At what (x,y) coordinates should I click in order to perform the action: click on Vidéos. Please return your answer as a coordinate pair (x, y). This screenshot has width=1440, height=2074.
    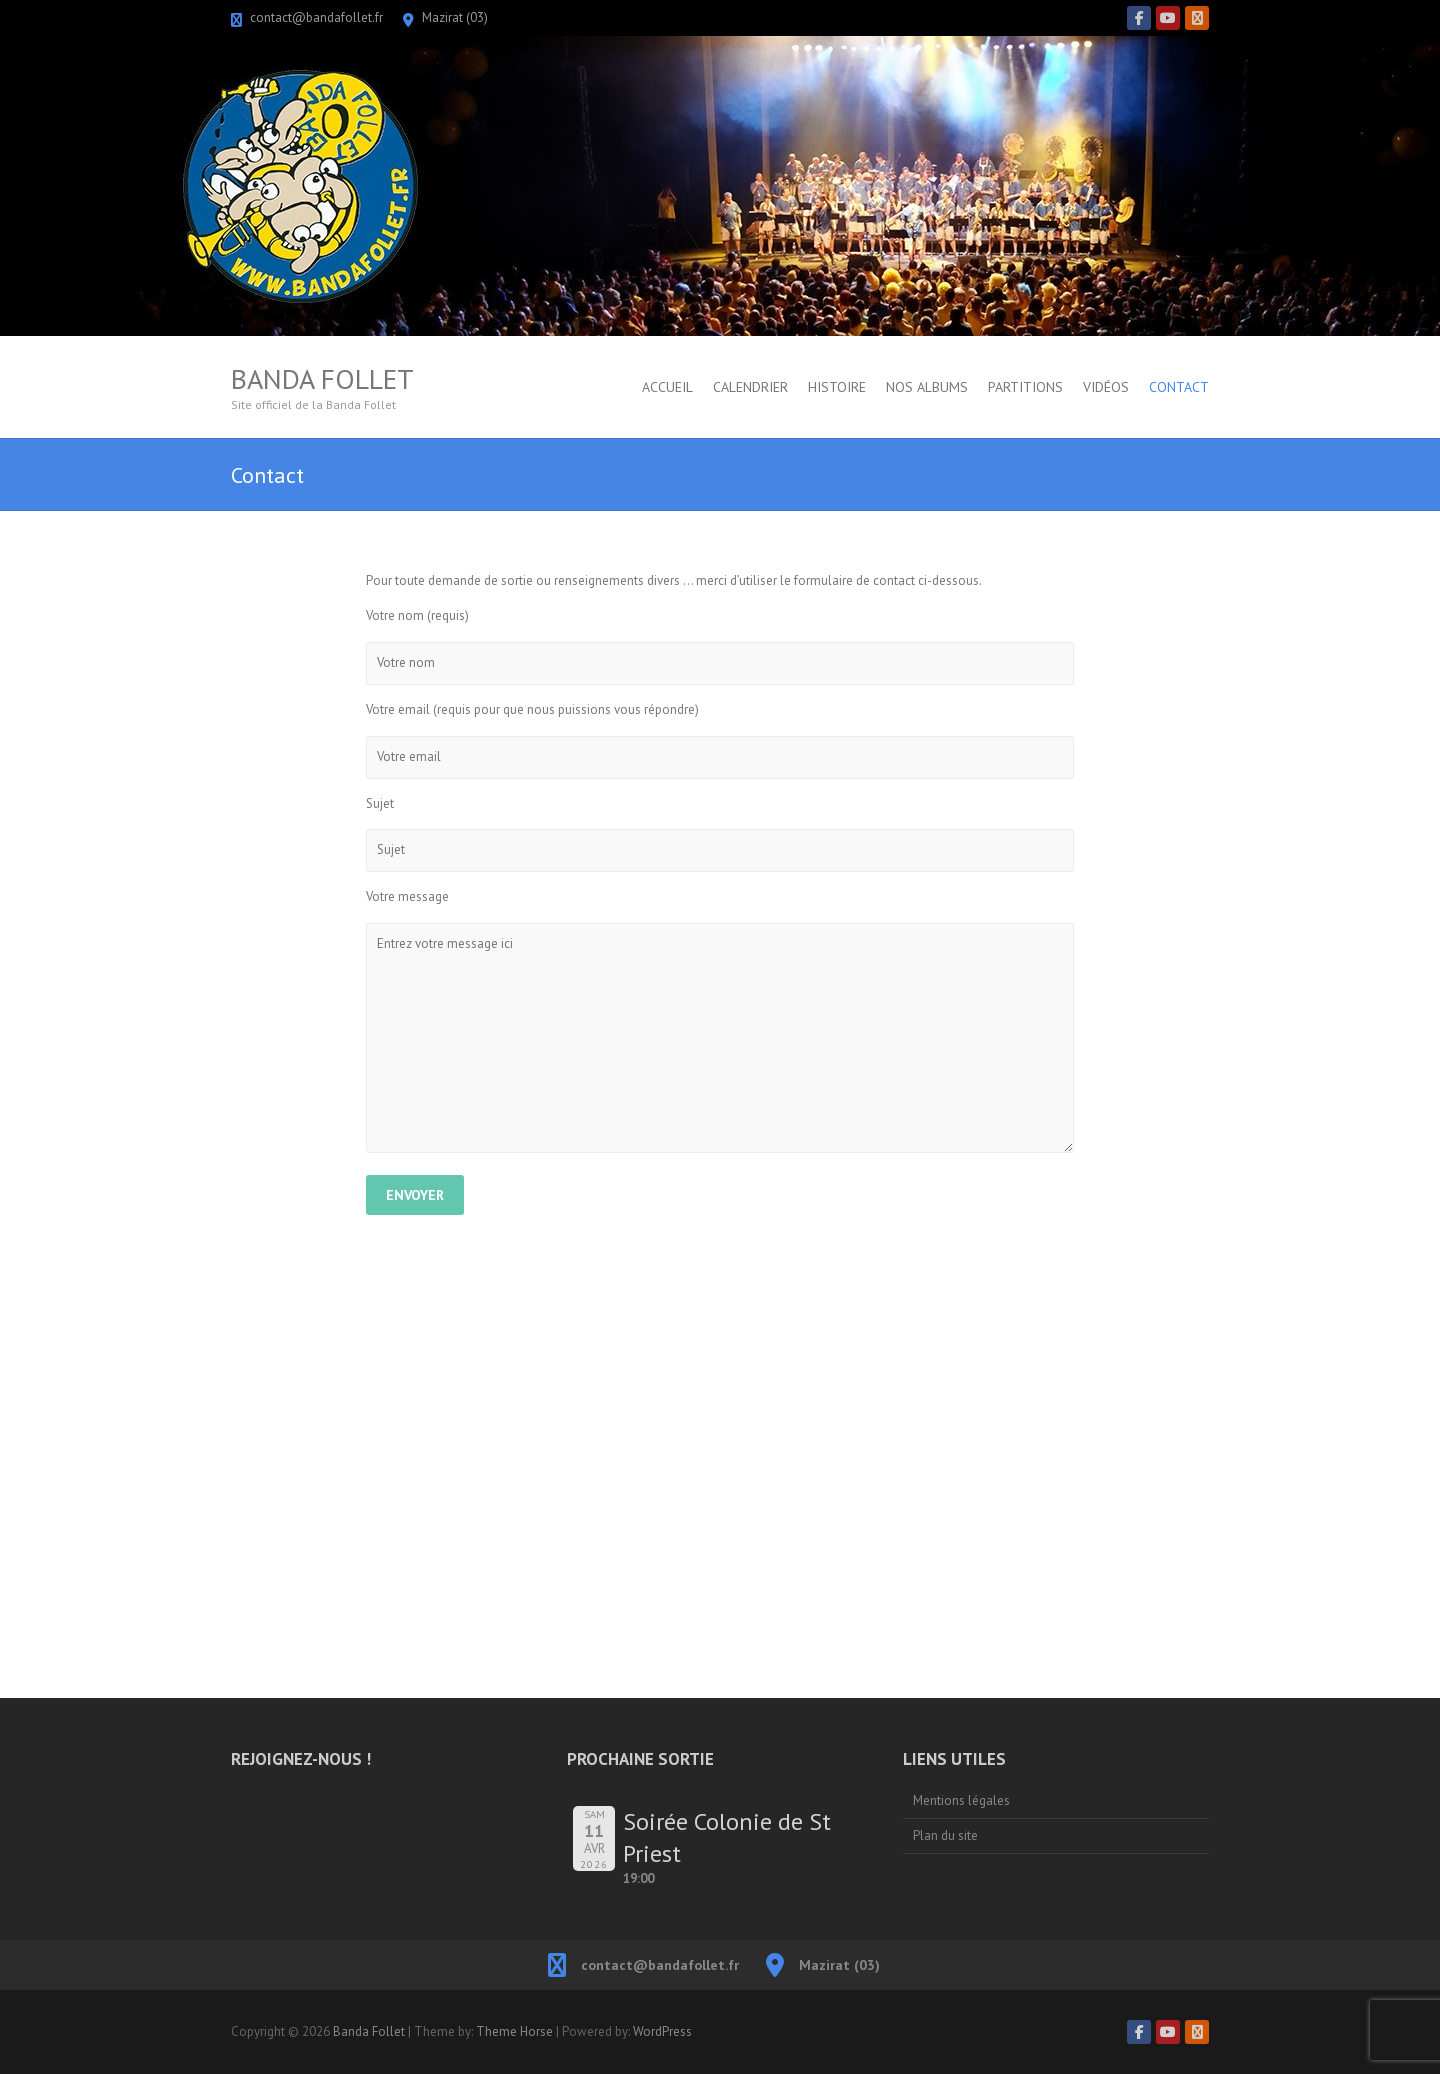
    Looking at the image, I should click on (1106, 387).